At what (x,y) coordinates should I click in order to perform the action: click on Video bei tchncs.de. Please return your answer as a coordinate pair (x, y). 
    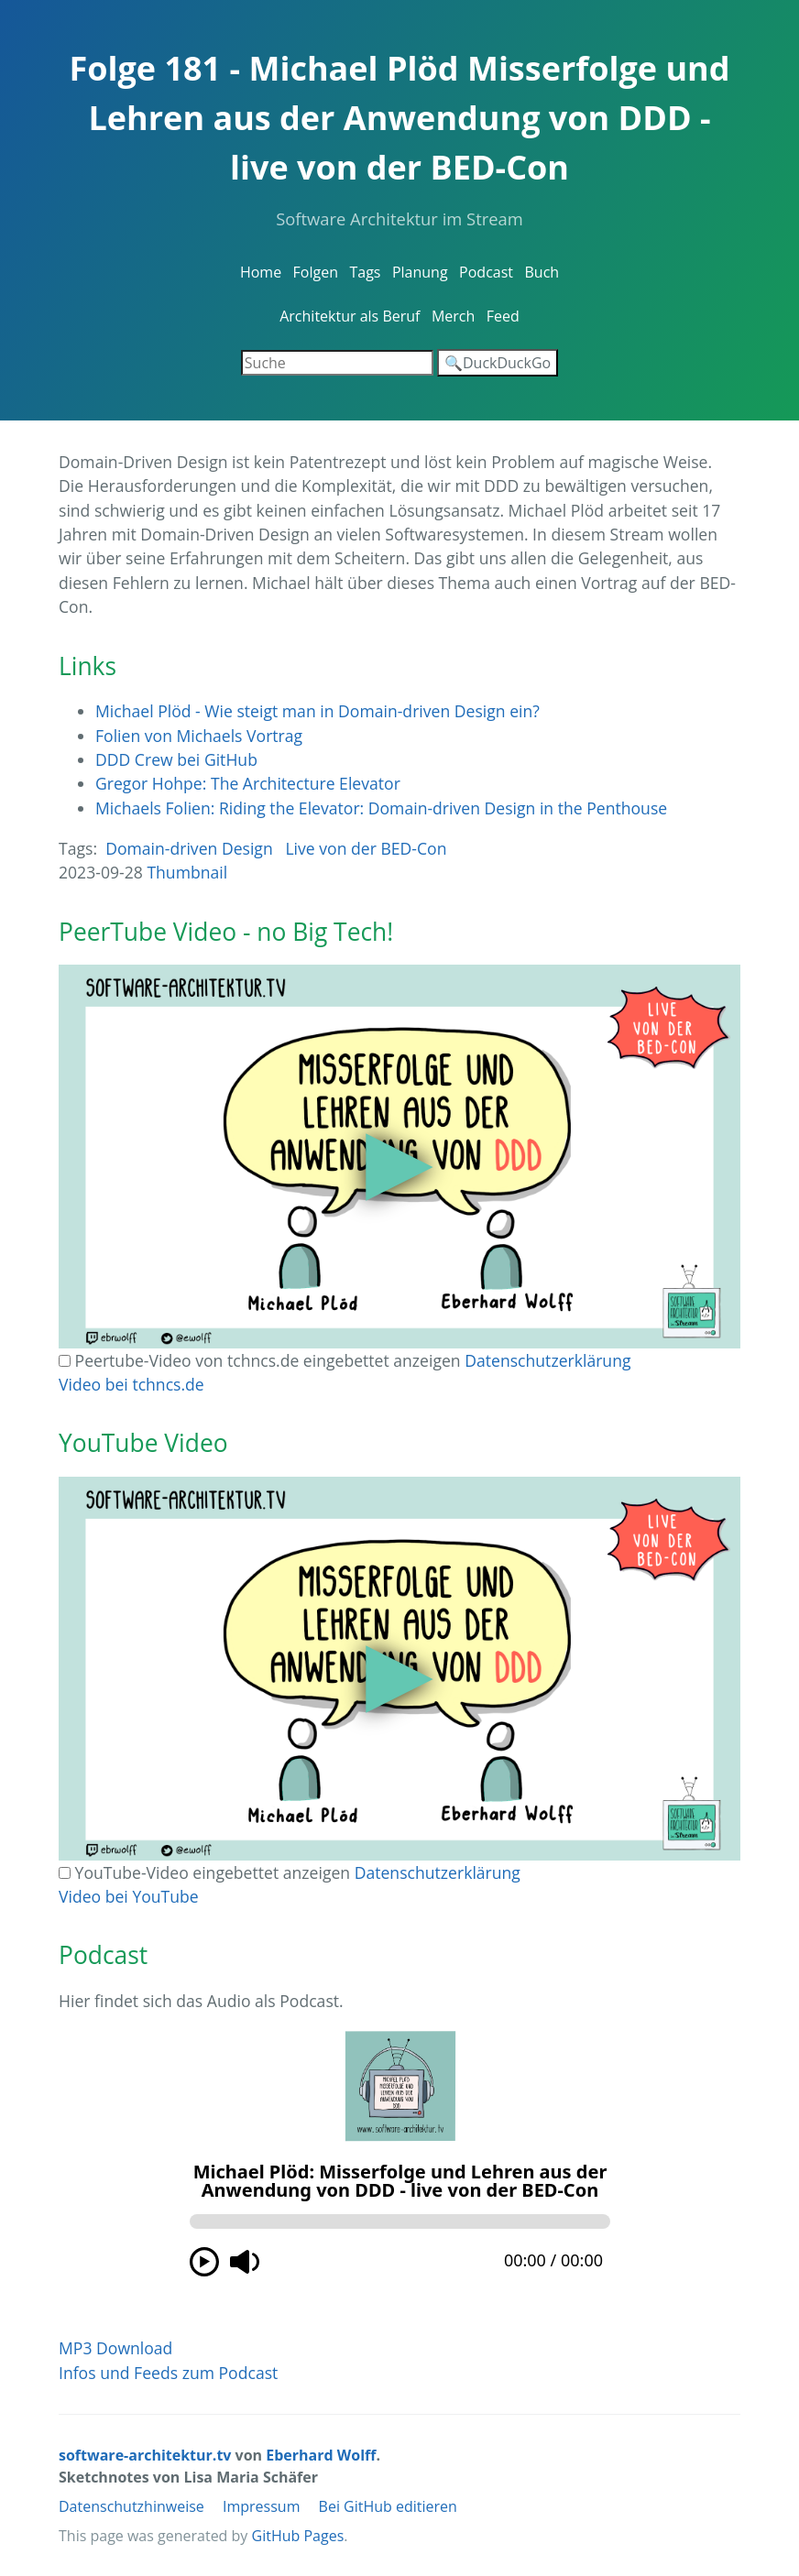
    Looking at the image, I should click on (131, 1384).